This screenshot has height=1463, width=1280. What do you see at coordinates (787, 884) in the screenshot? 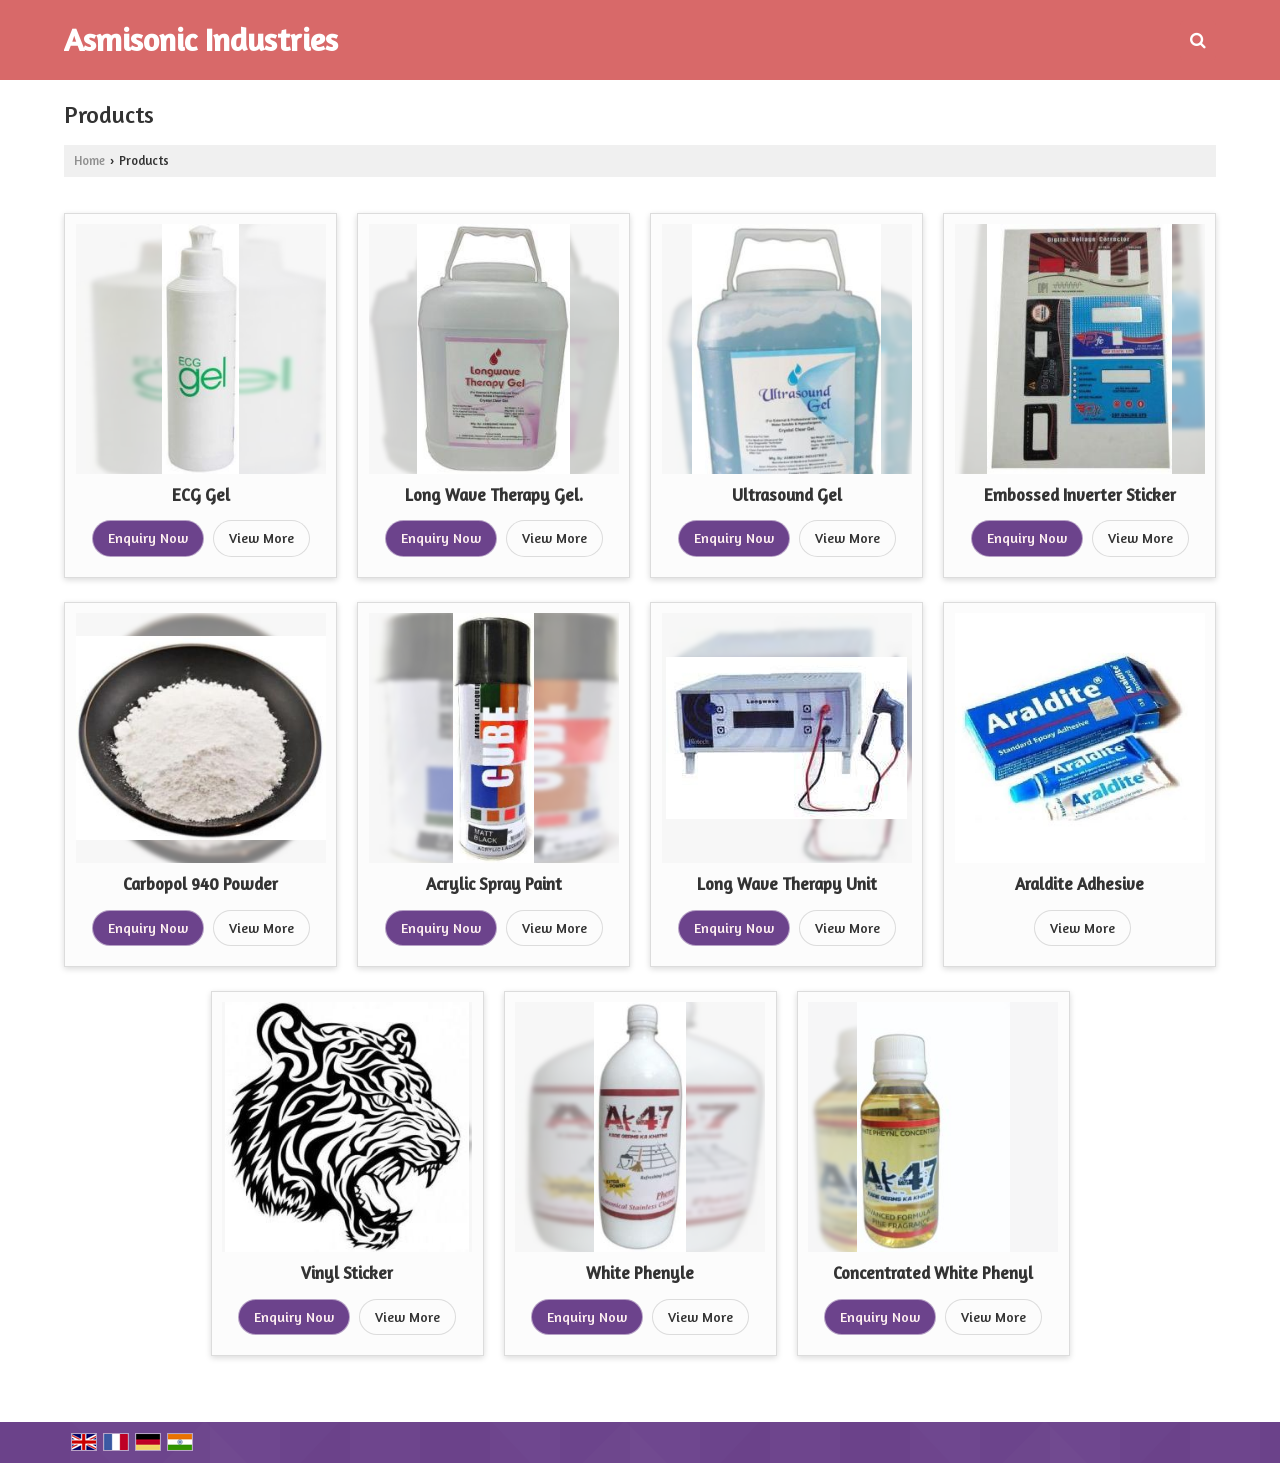
I see `Long Wave Therapy Unit` at bounding box center [787, 884].